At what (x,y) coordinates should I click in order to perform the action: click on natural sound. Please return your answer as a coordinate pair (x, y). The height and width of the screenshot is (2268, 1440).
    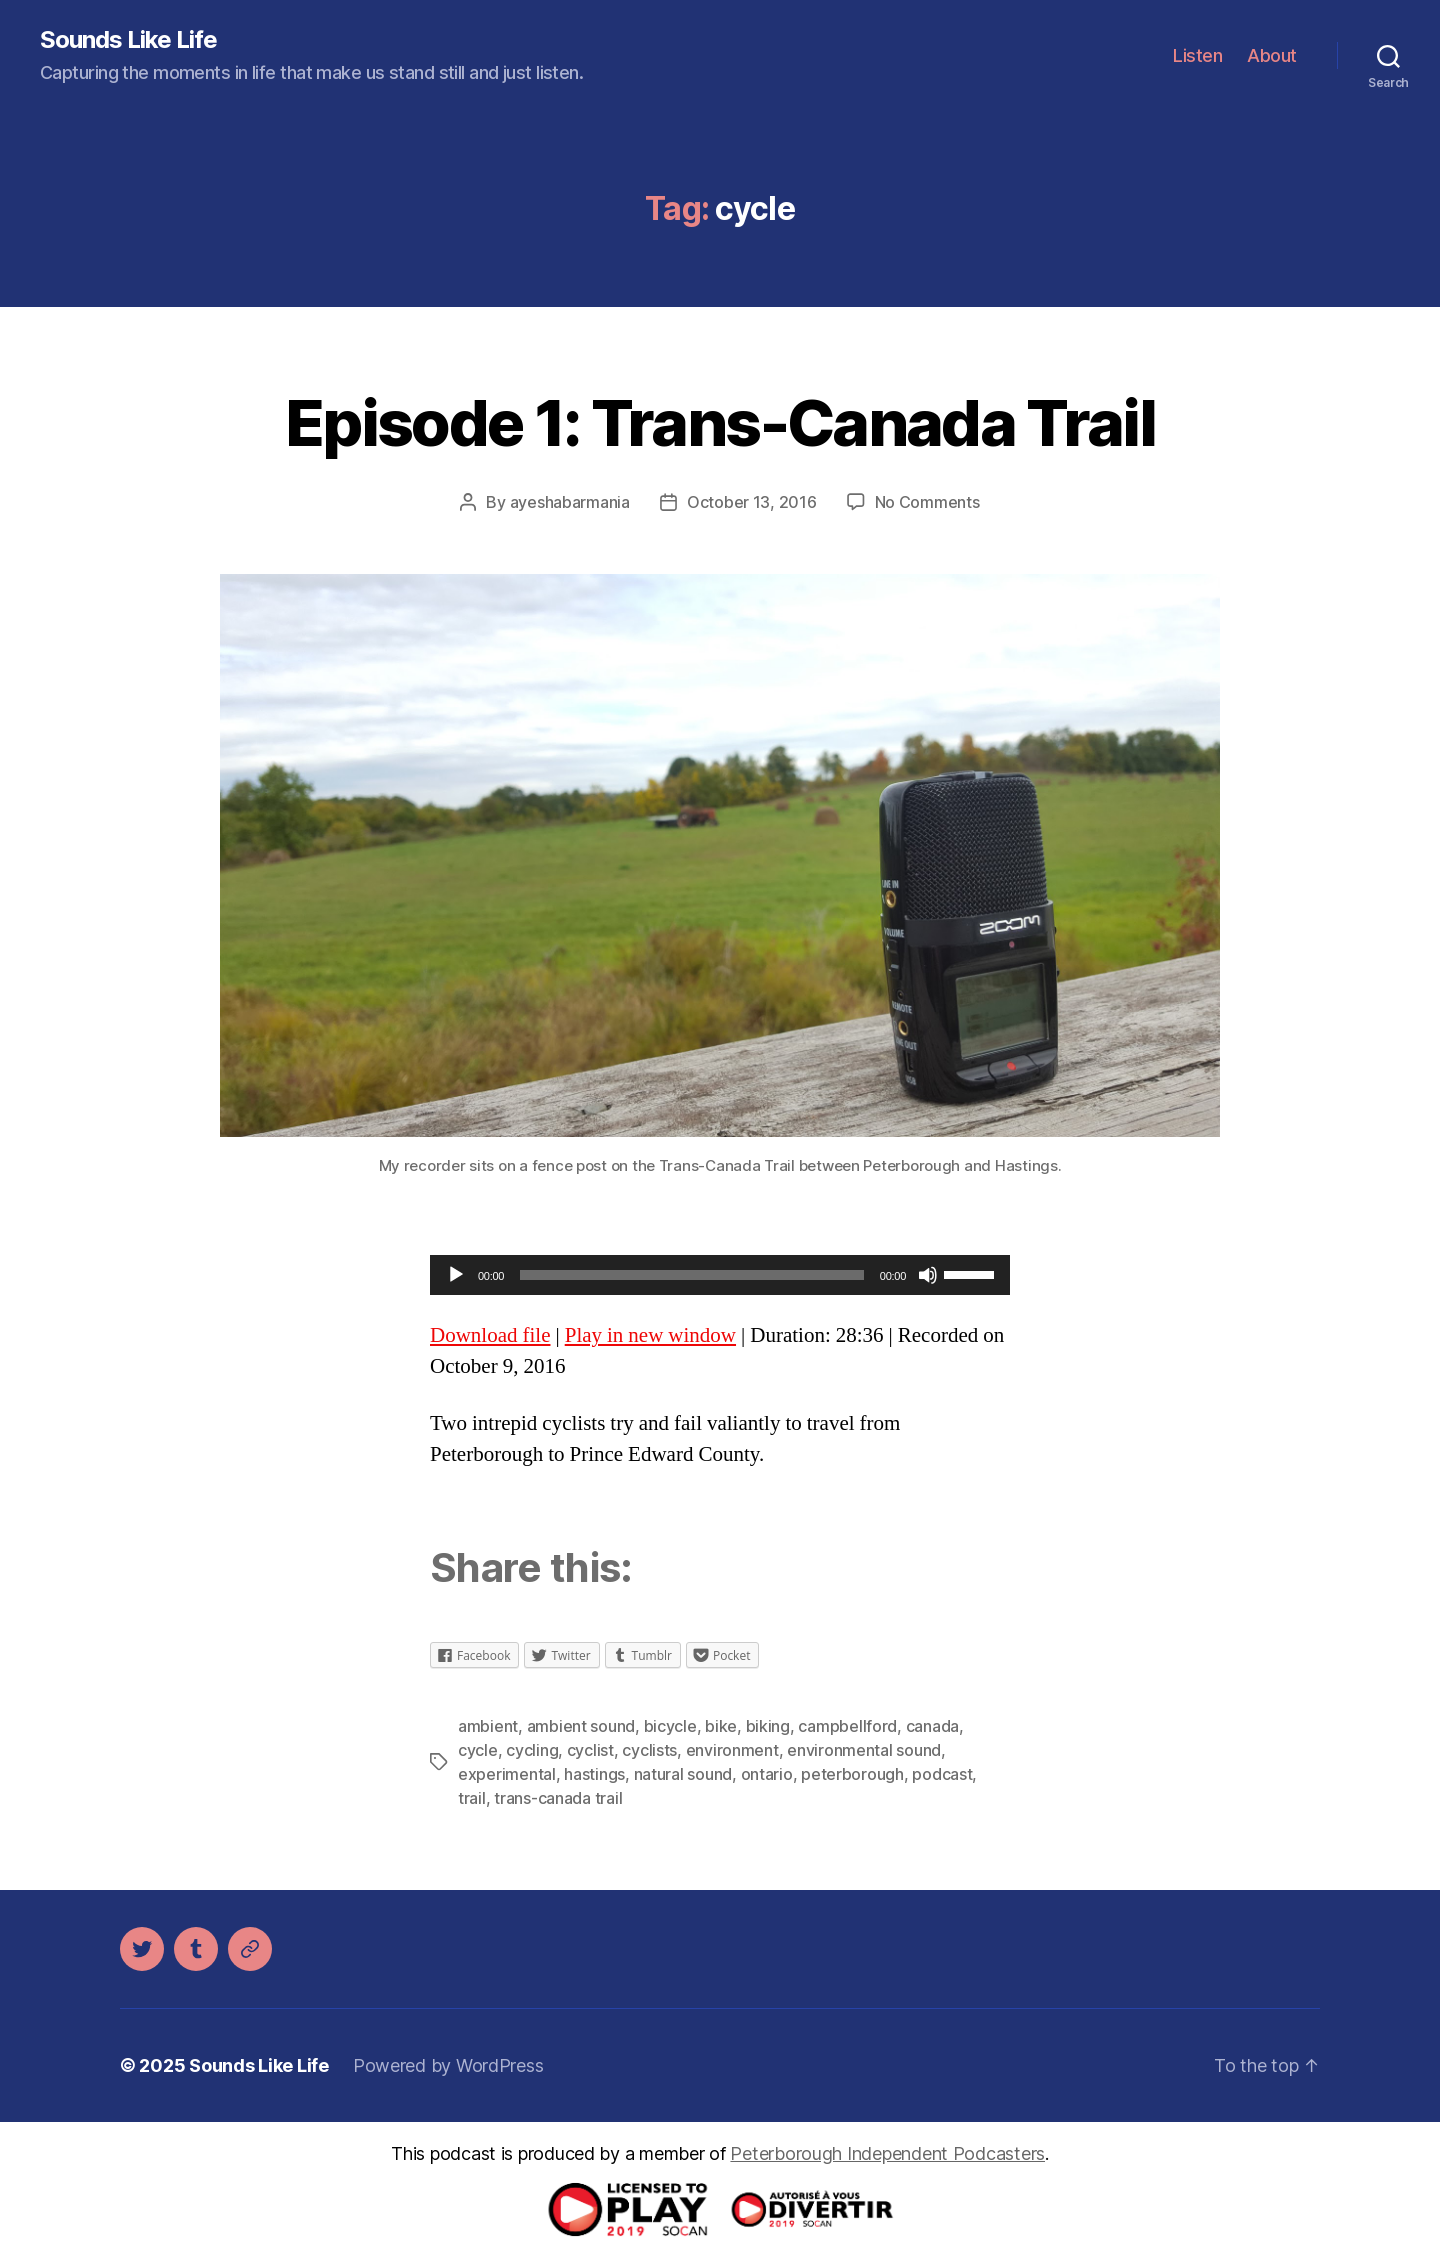
    Looking at the image, I should click on (683, 1774).